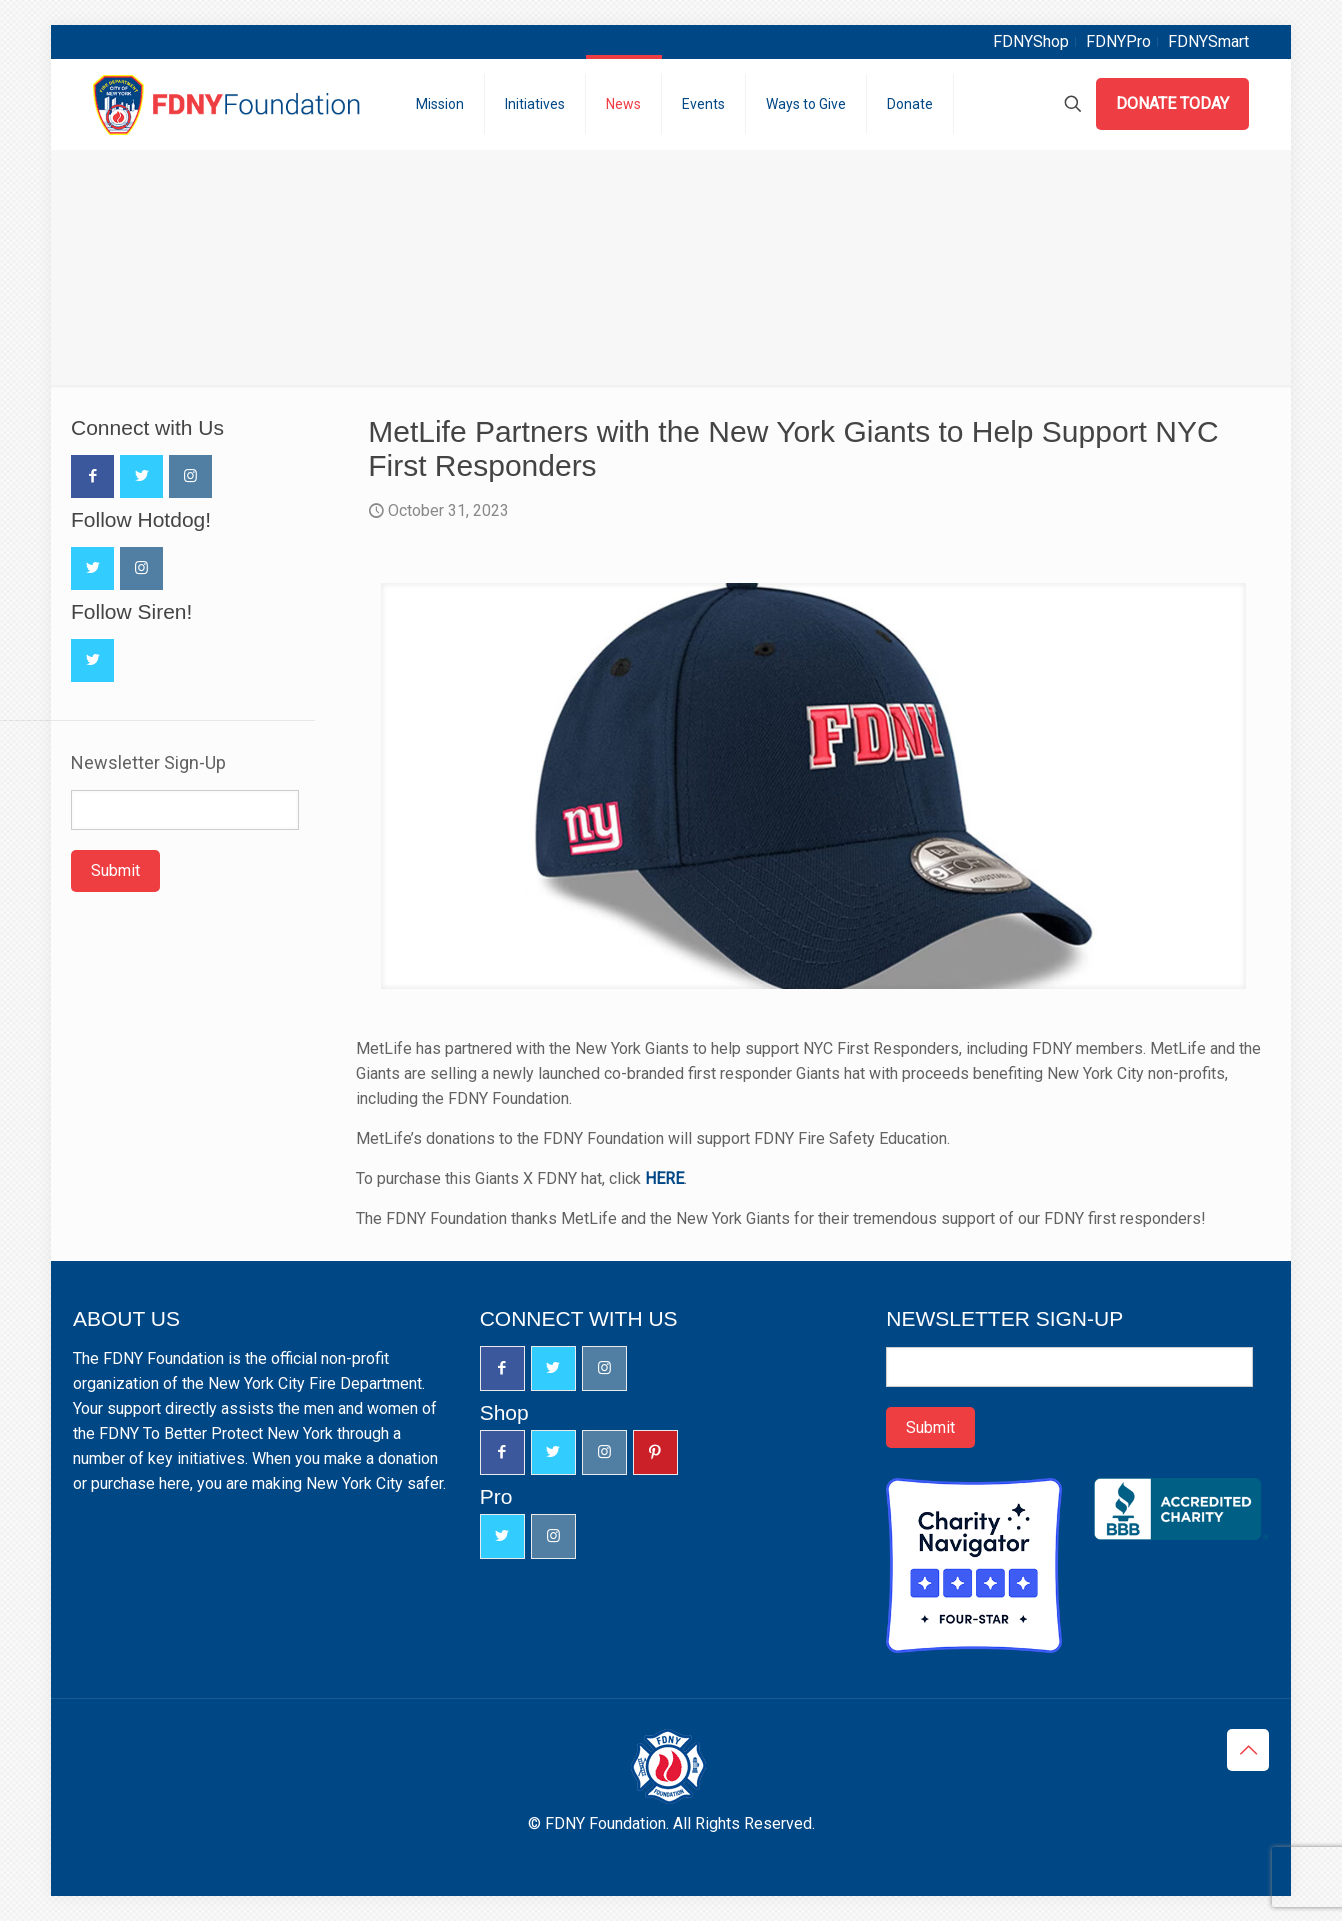 This screenshot has width=1342, height=1921. I want to click on FDNYSmart, so click(1208, 41).